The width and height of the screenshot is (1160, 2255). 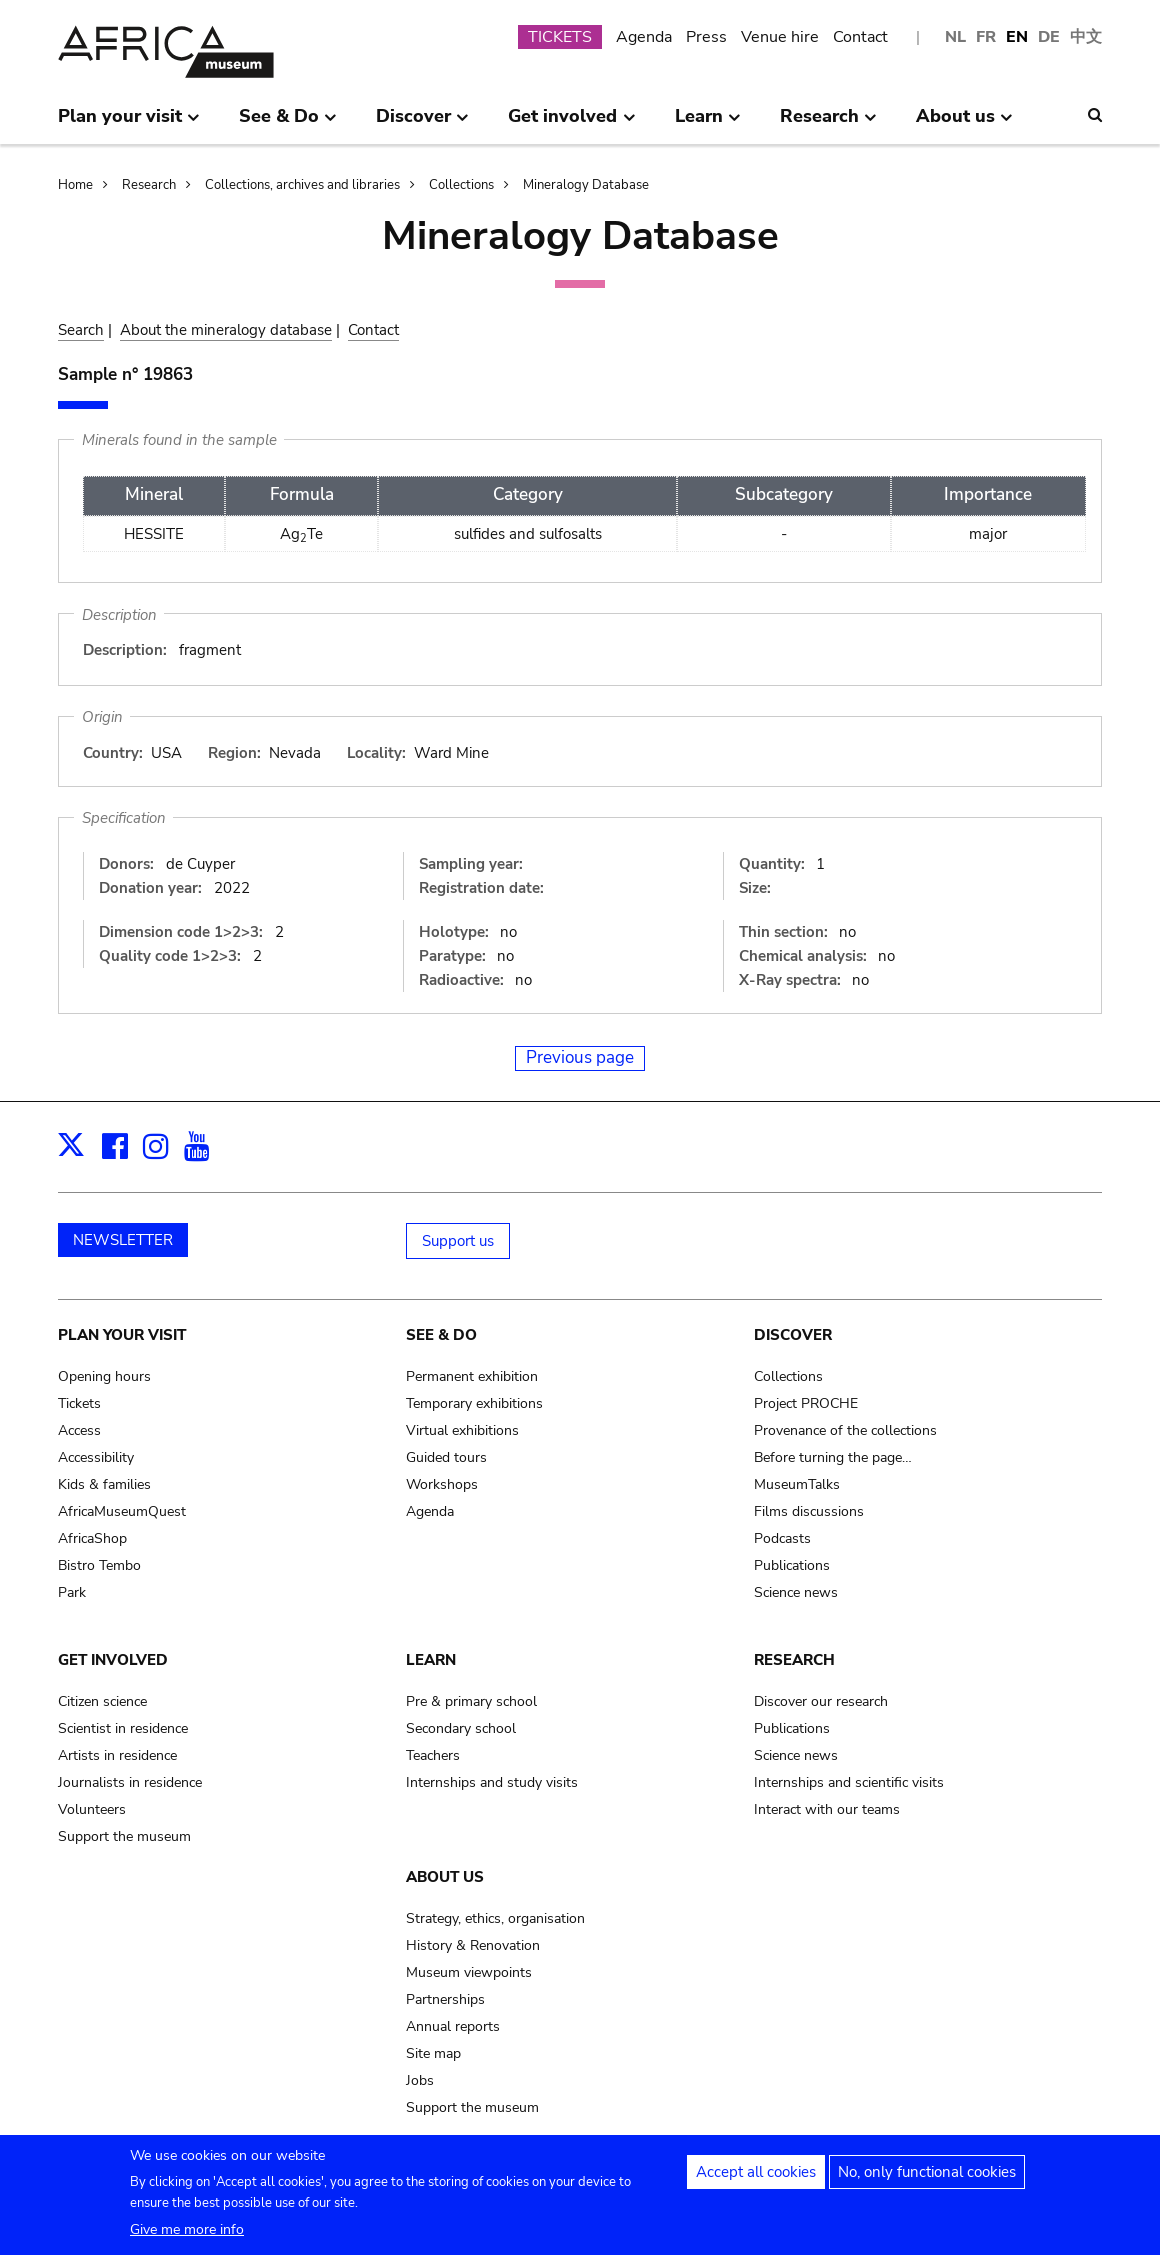 What do you see at coordinates (104, 1484) in the screenshot?
I see `Kids & families` at bounding box center [104, 1484].